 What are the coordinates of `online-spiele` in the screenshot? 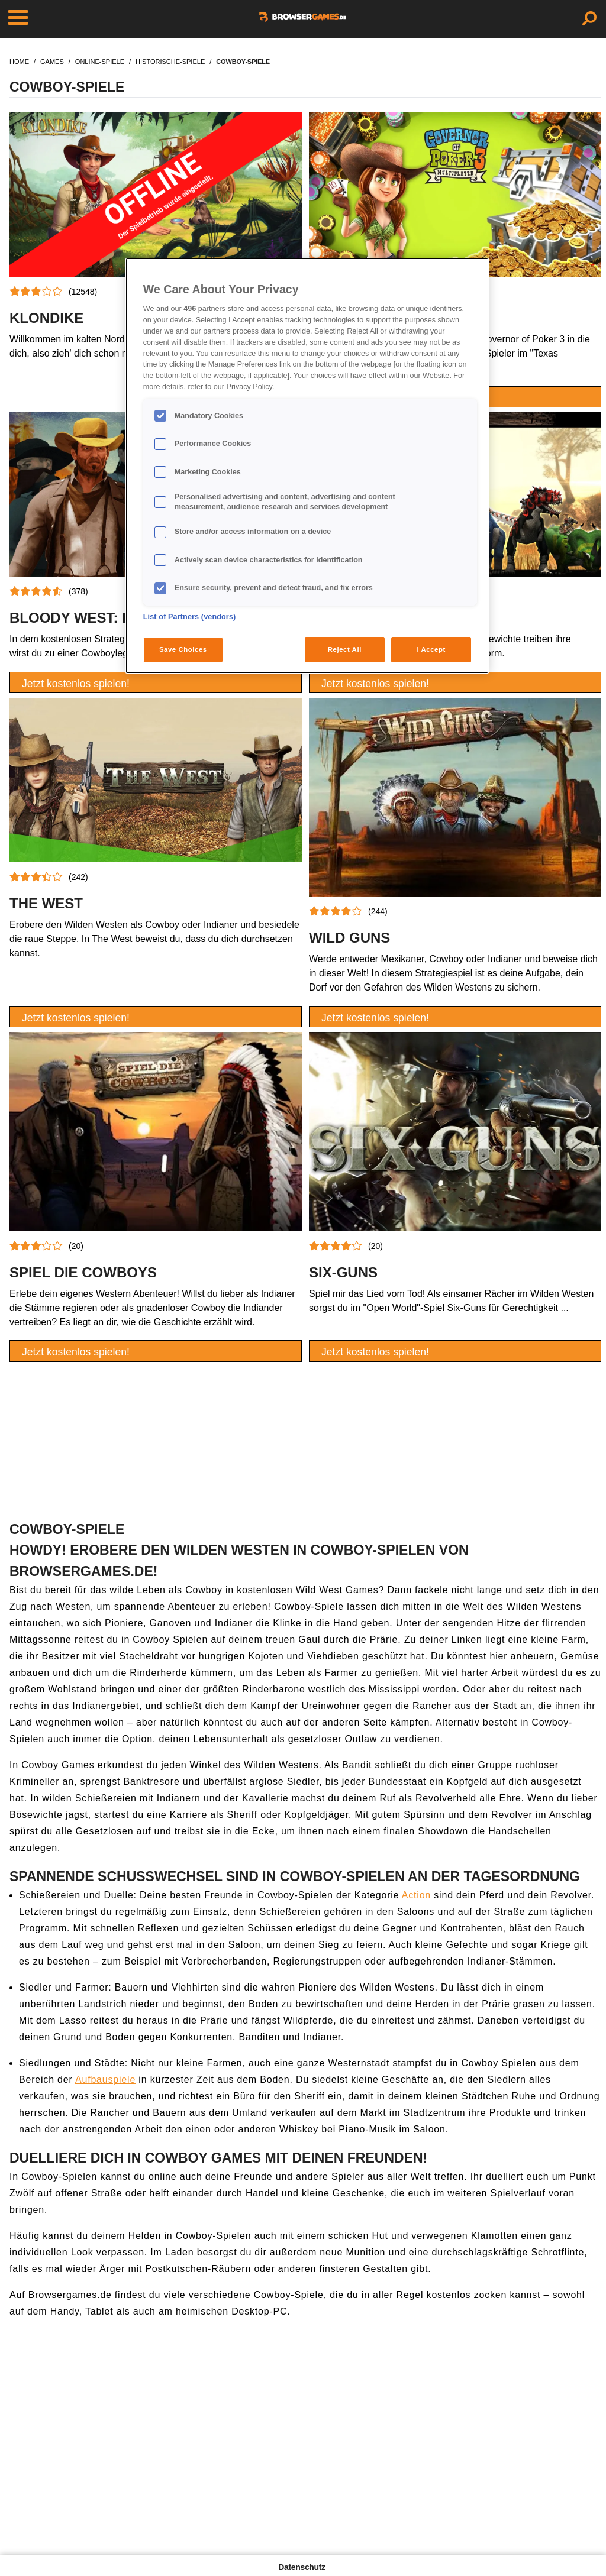 It's located at (99, 61).